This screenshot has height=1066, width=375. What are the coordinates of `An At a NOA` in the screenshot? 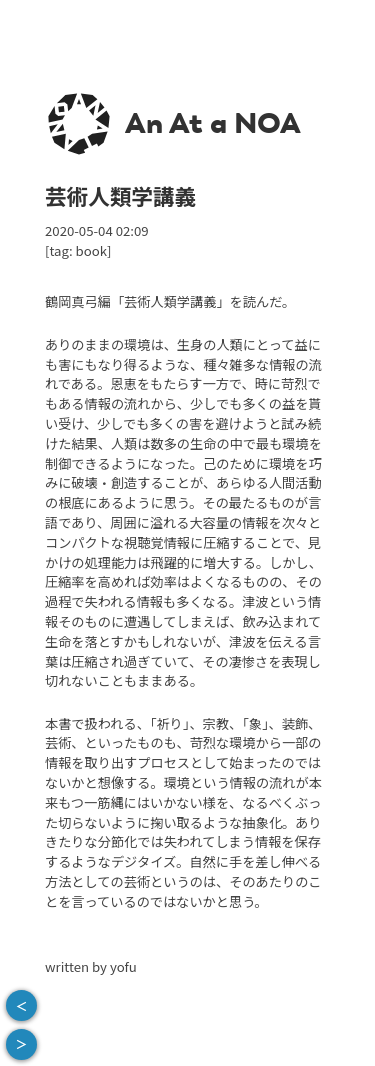 It's located at (213, 123).